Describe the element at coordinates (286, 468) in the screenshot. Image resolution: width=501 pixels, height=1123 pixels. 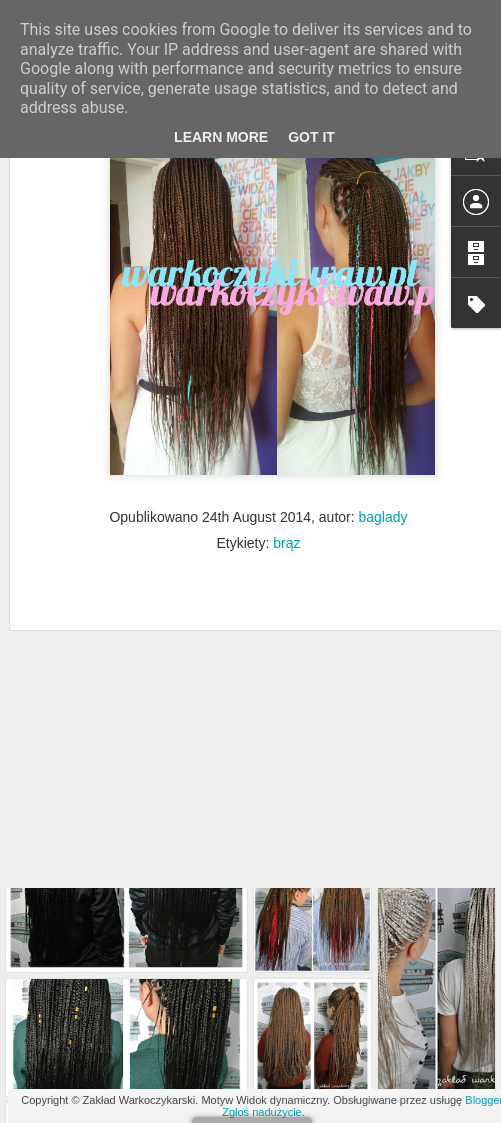
I see `brąz` at that location.